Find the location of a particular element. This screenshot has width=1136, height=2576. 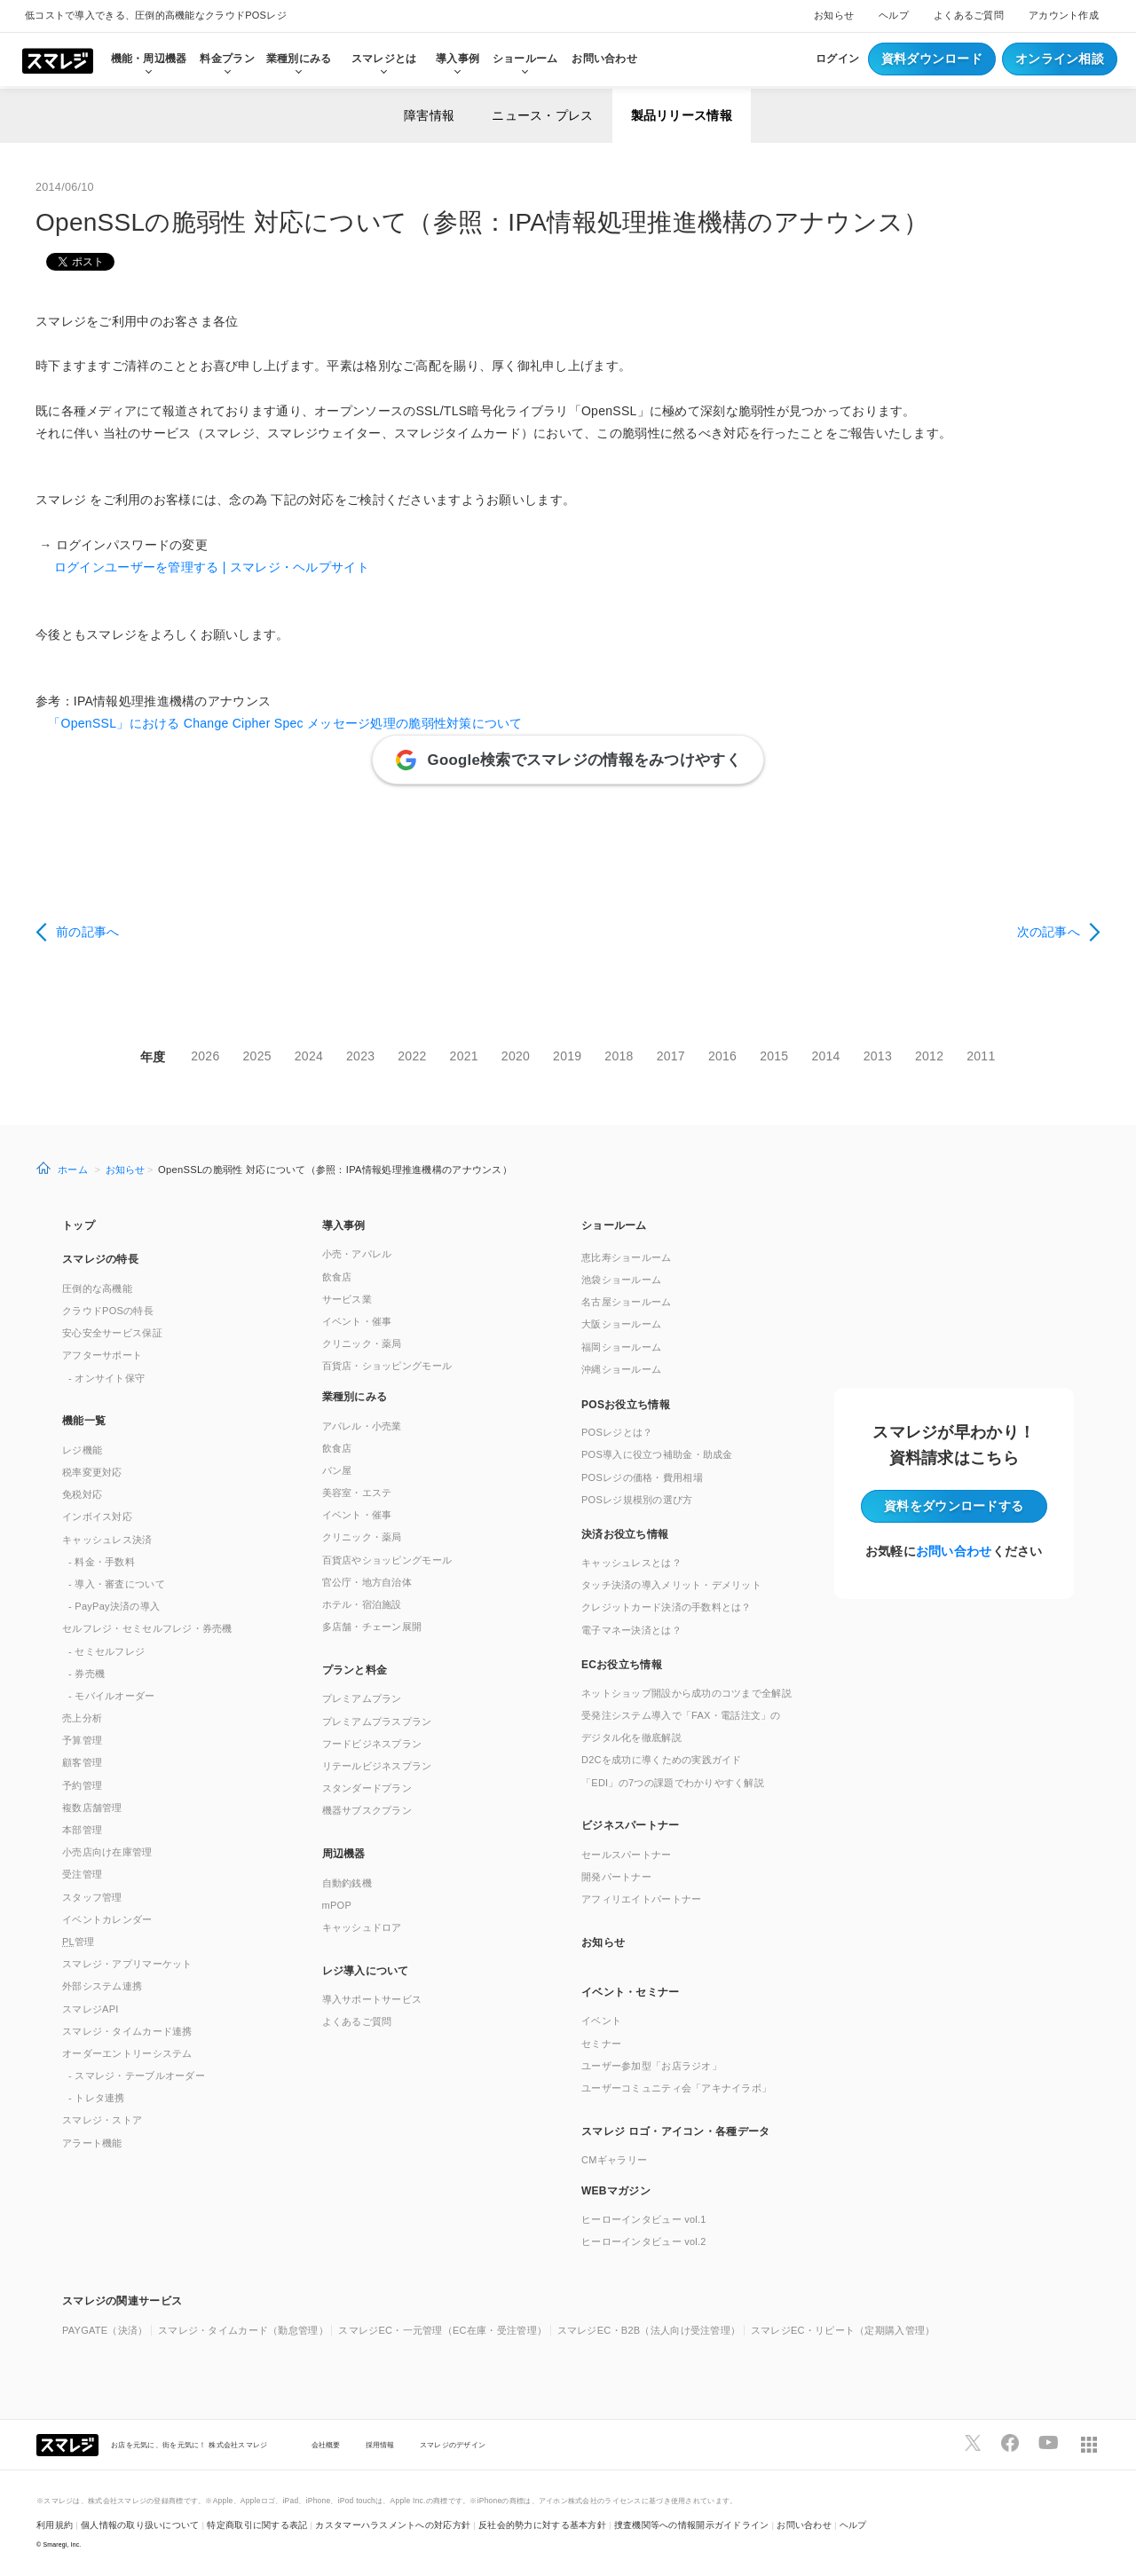

官公庁・地方自治体 is located at coordinates (367, 1582).